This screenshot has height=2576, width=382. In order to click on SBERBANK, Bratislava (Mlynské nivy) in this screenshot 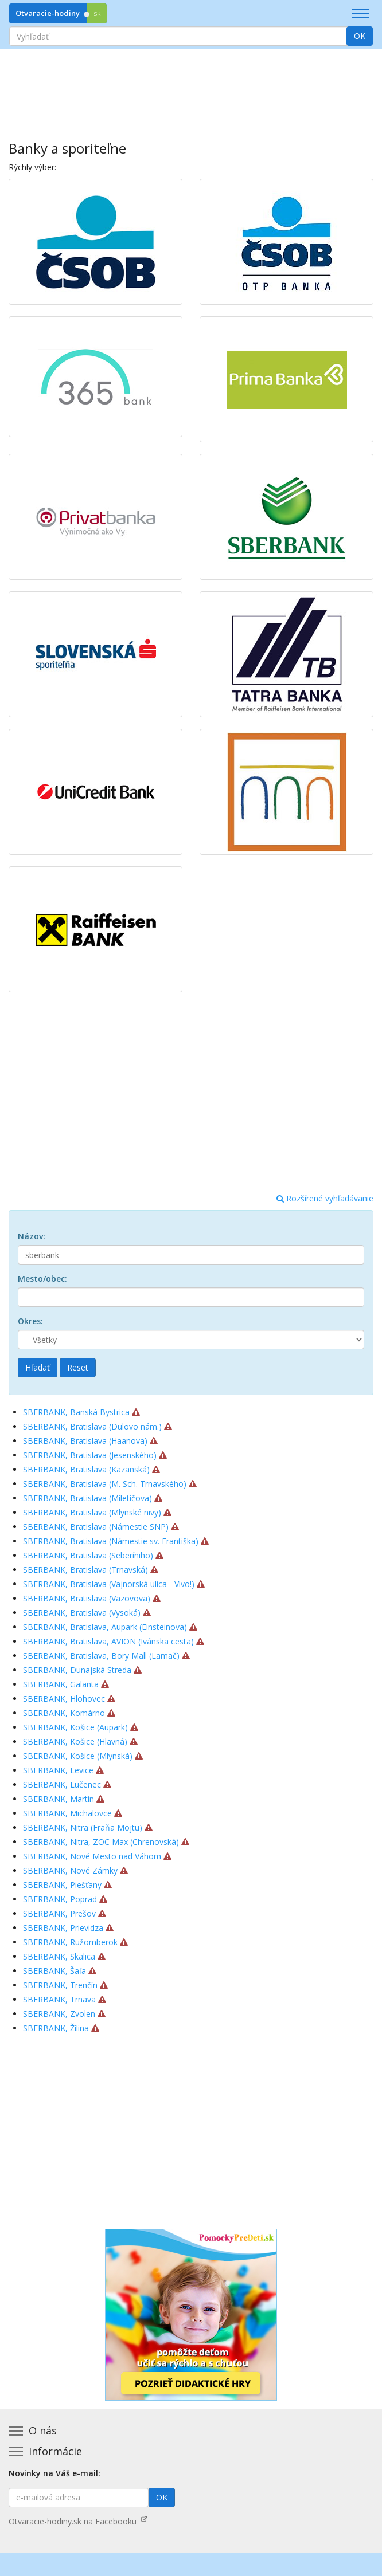, I will do `click(92, 1512)`.